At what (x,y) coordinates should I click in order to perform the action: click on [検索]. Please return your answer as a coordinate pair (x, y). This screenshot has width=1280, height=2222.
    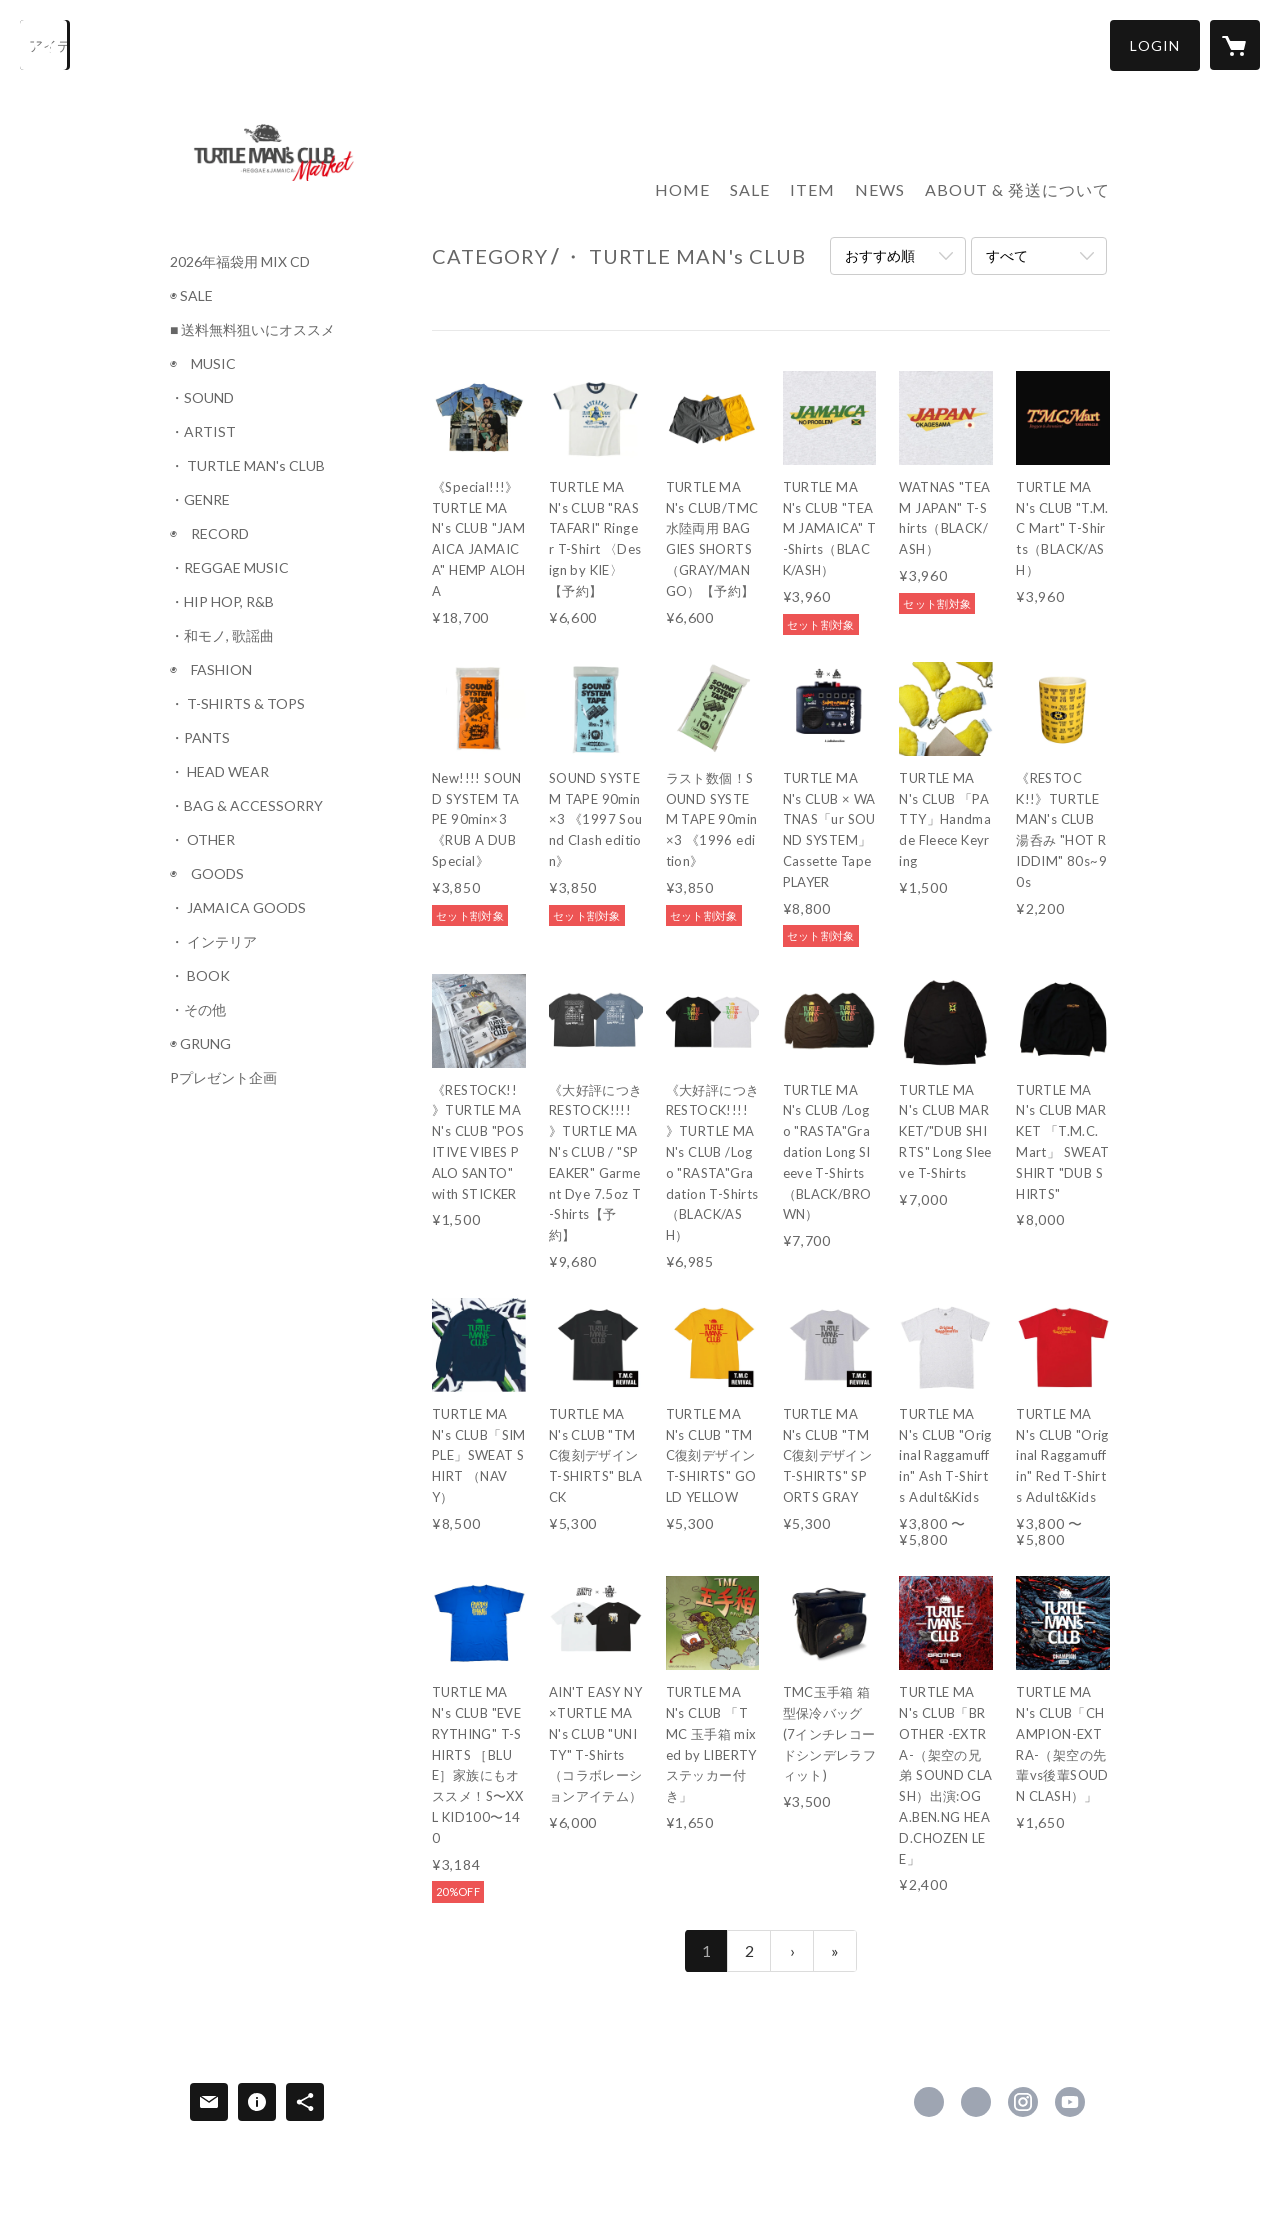
    Looking at the image, I should click on (45, 45).